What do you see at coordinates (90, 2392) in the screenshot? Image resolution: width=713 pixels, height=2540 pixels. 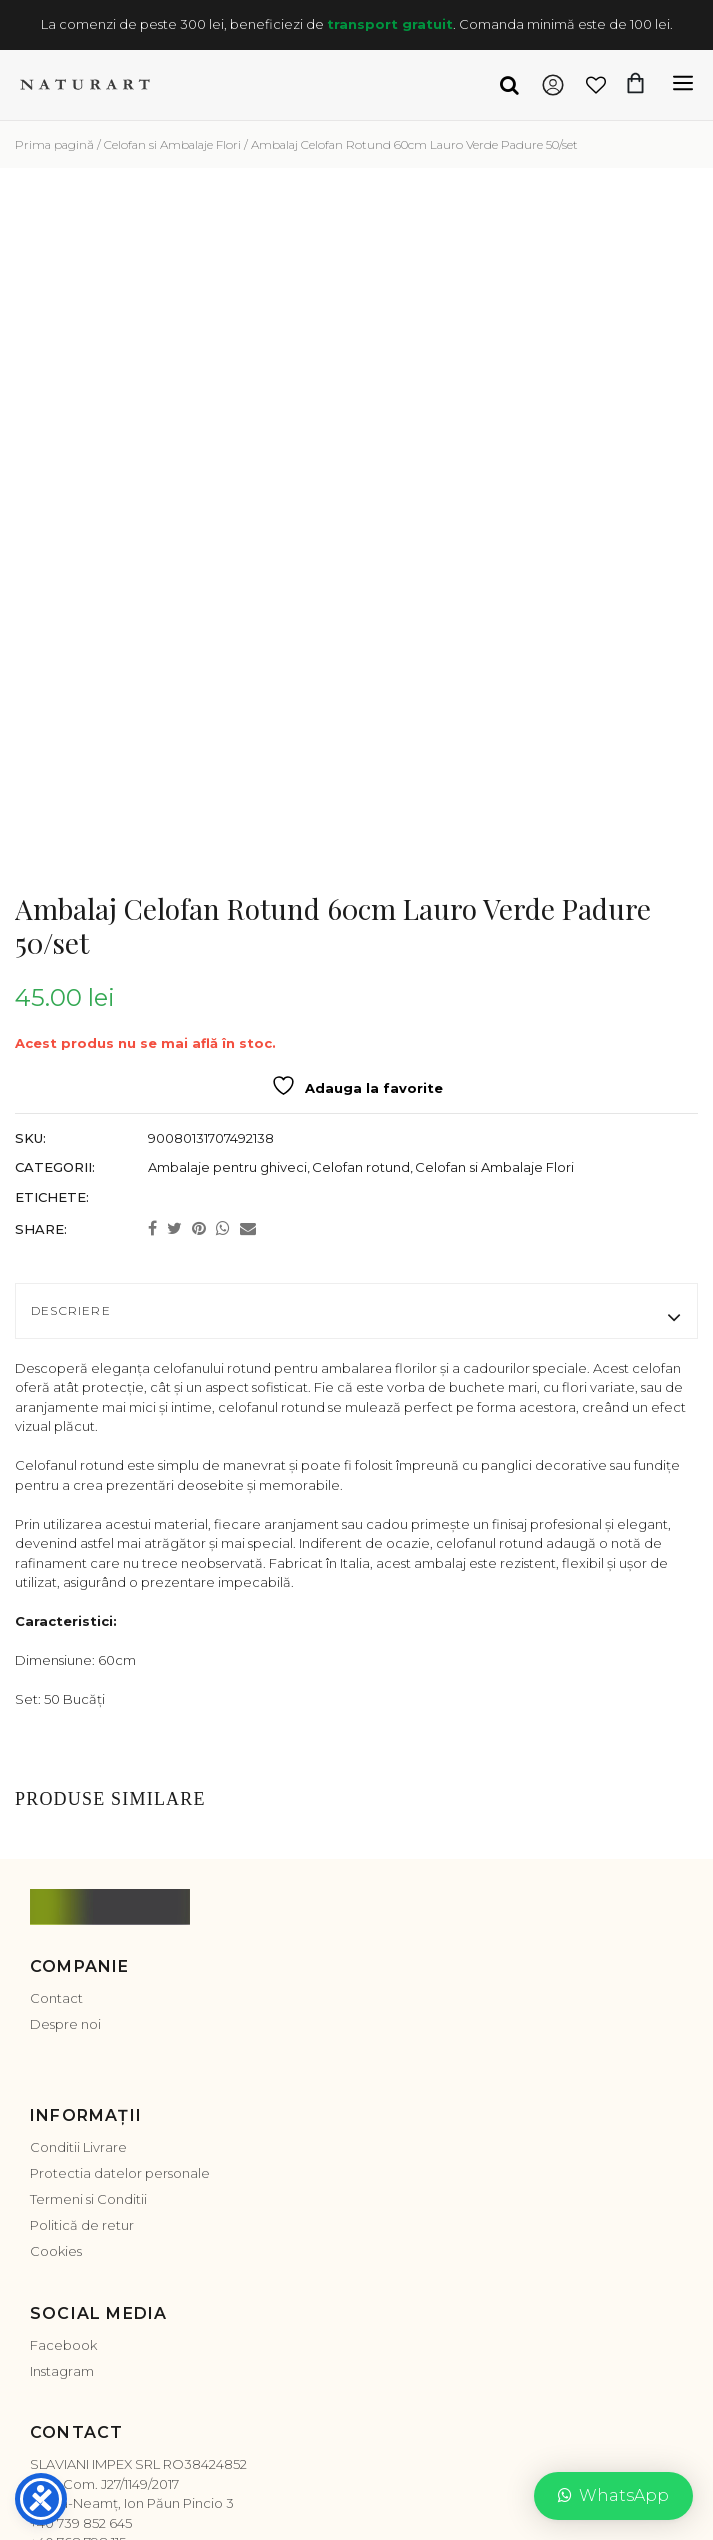 I see `office@naturart.ro` at bounding box center [90, 2392].